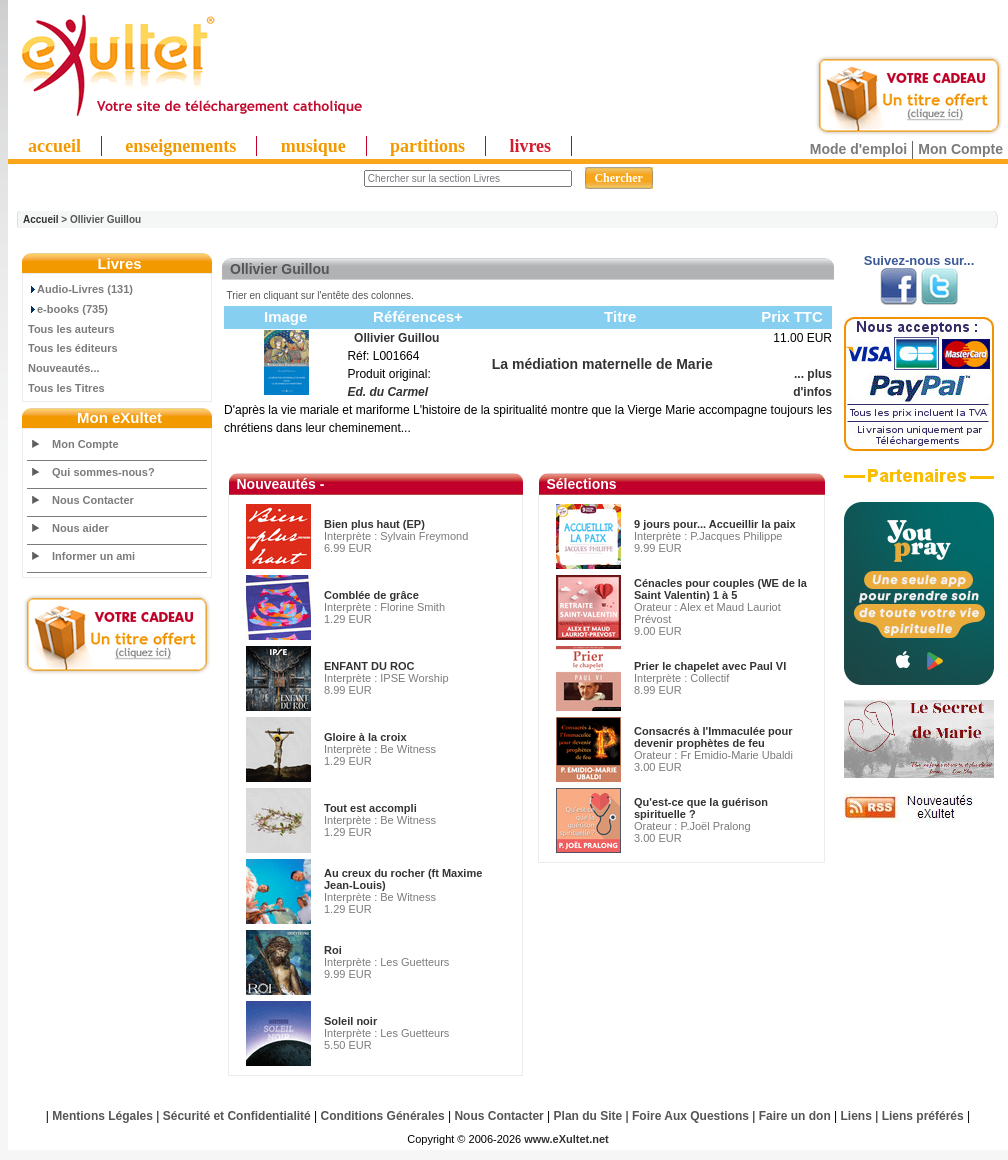 The width and height of the screenshot is (1008, 1160). What do you see at coordinates (620, 316) in the screenshot?
I see `Titre` at bounding box center [620, 316].